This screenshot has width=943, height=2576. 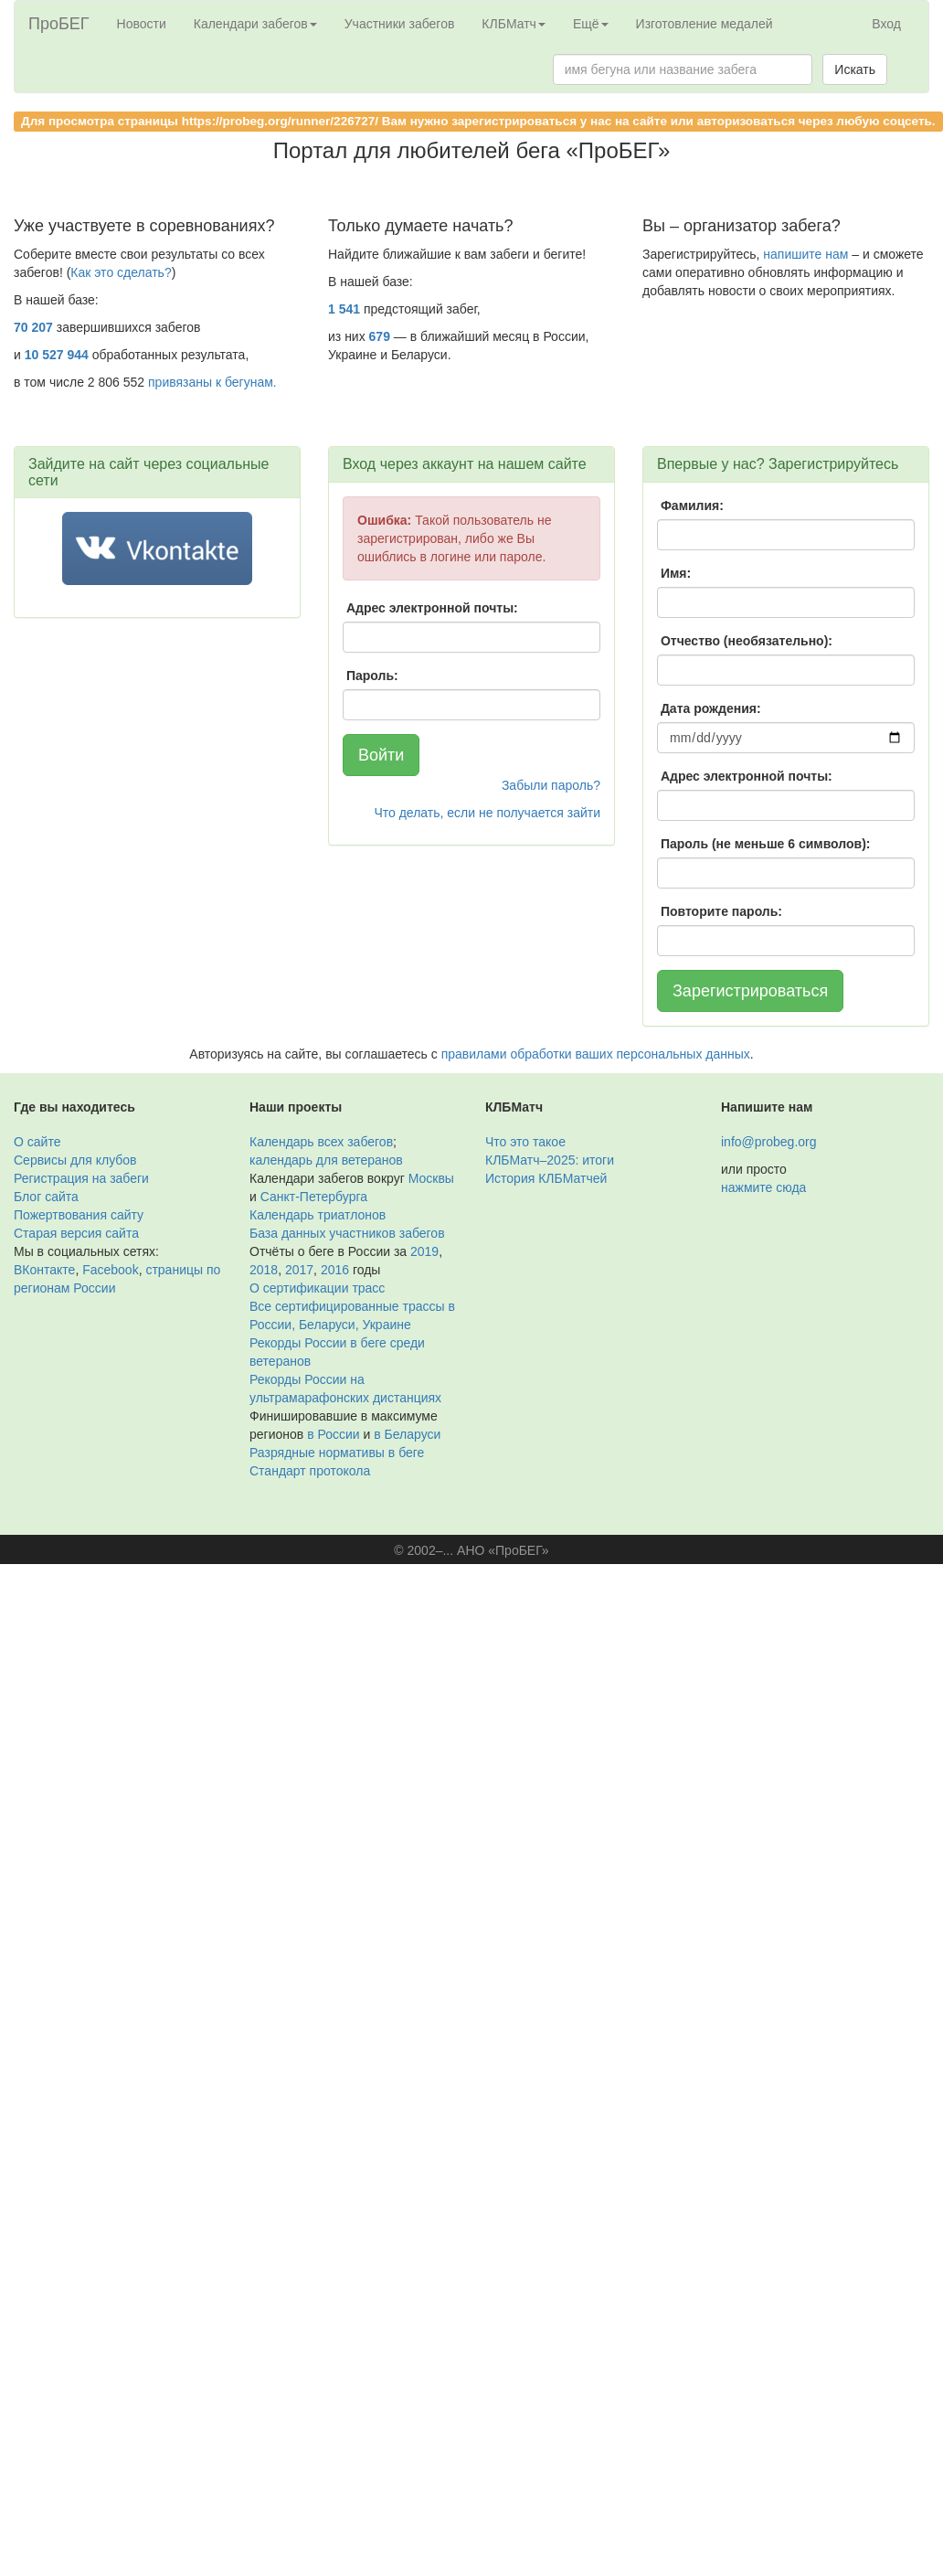 What do you see at coordinates (721, 911) in the screenshot?
I see `Повторите пароль:` at bounding box center [721, 911].